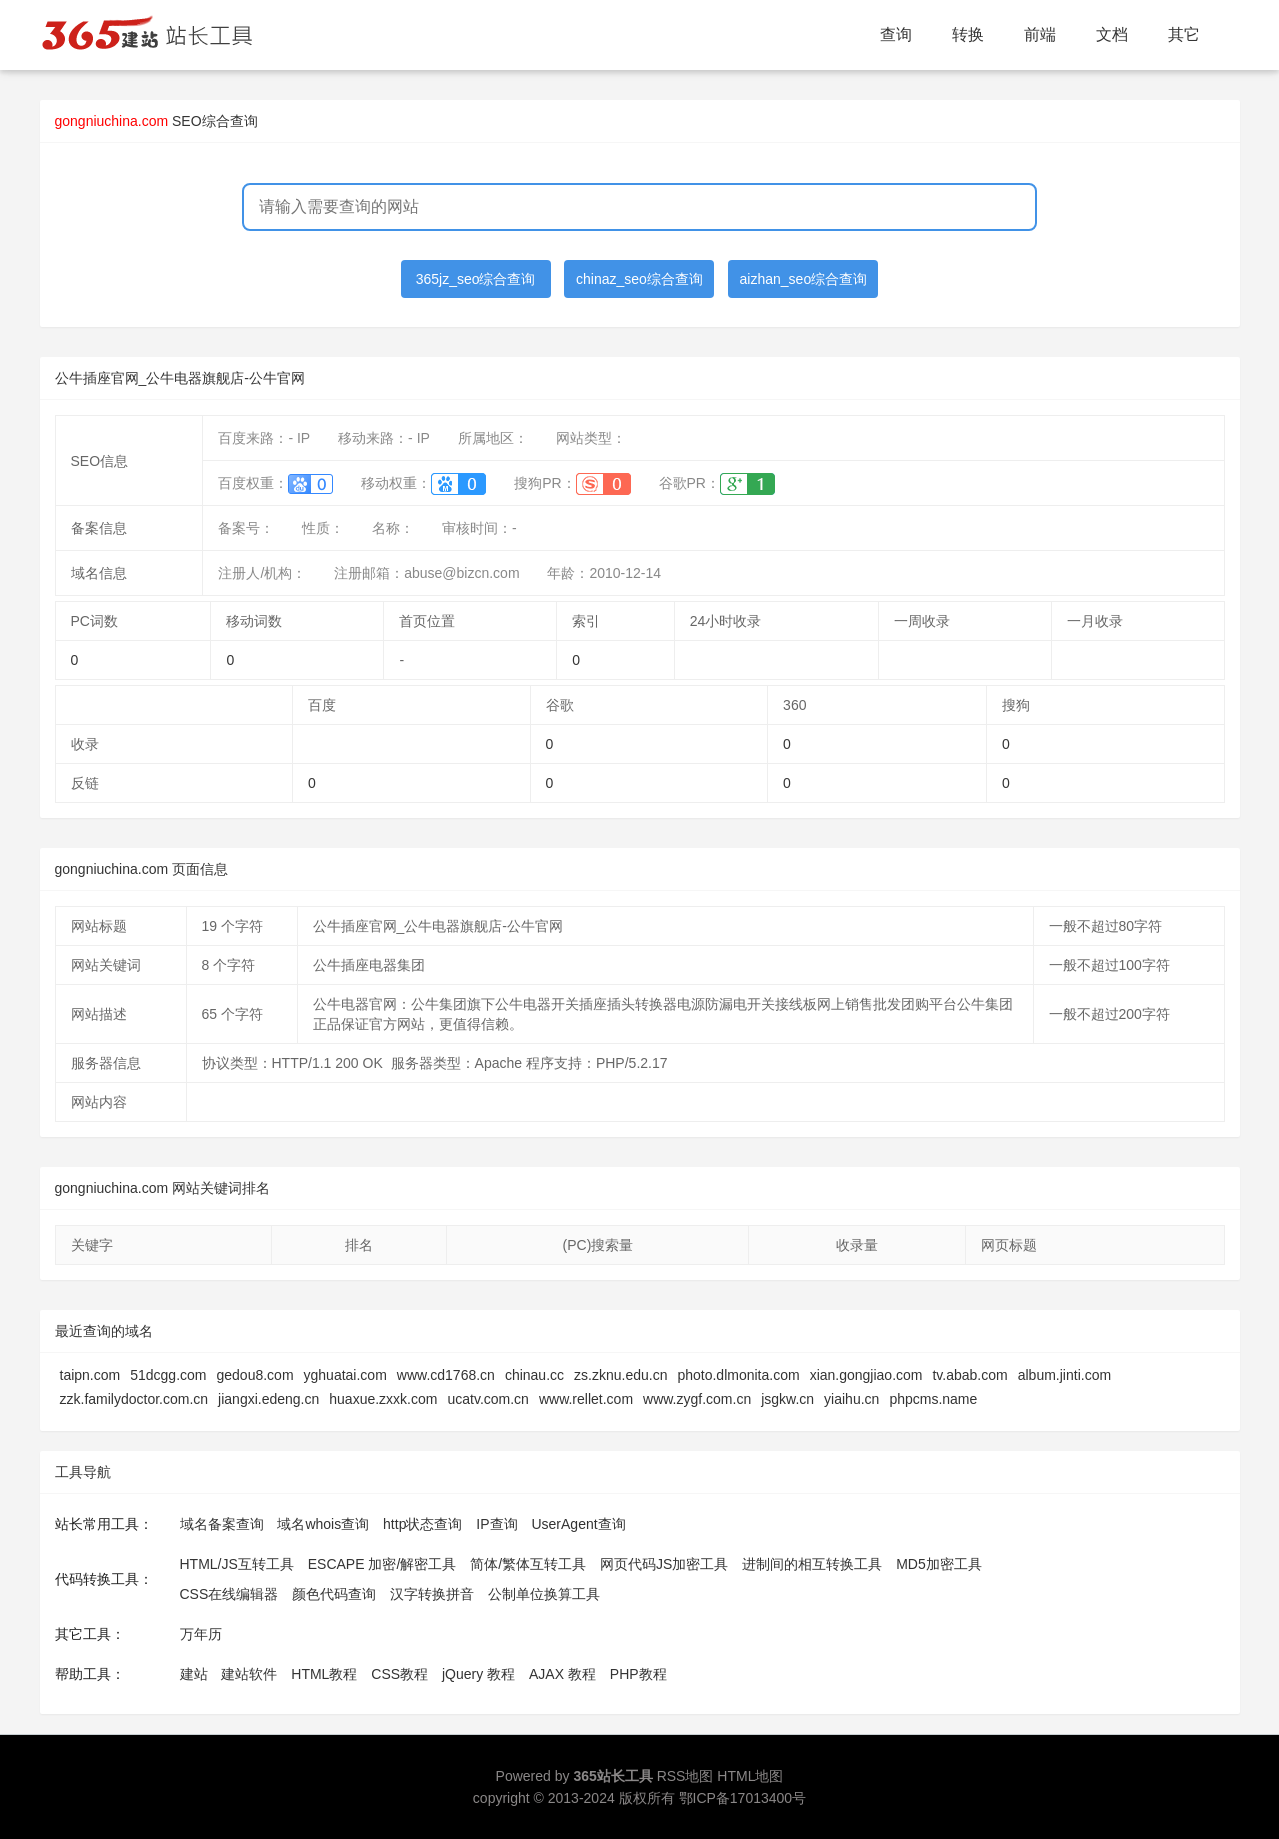 The width and height of the screenshot is (1279, 1839). What do you see at coordinates (969, 1375) in the screenshot?
I see `tv.abab.com` at bounding box center [969, 1375].